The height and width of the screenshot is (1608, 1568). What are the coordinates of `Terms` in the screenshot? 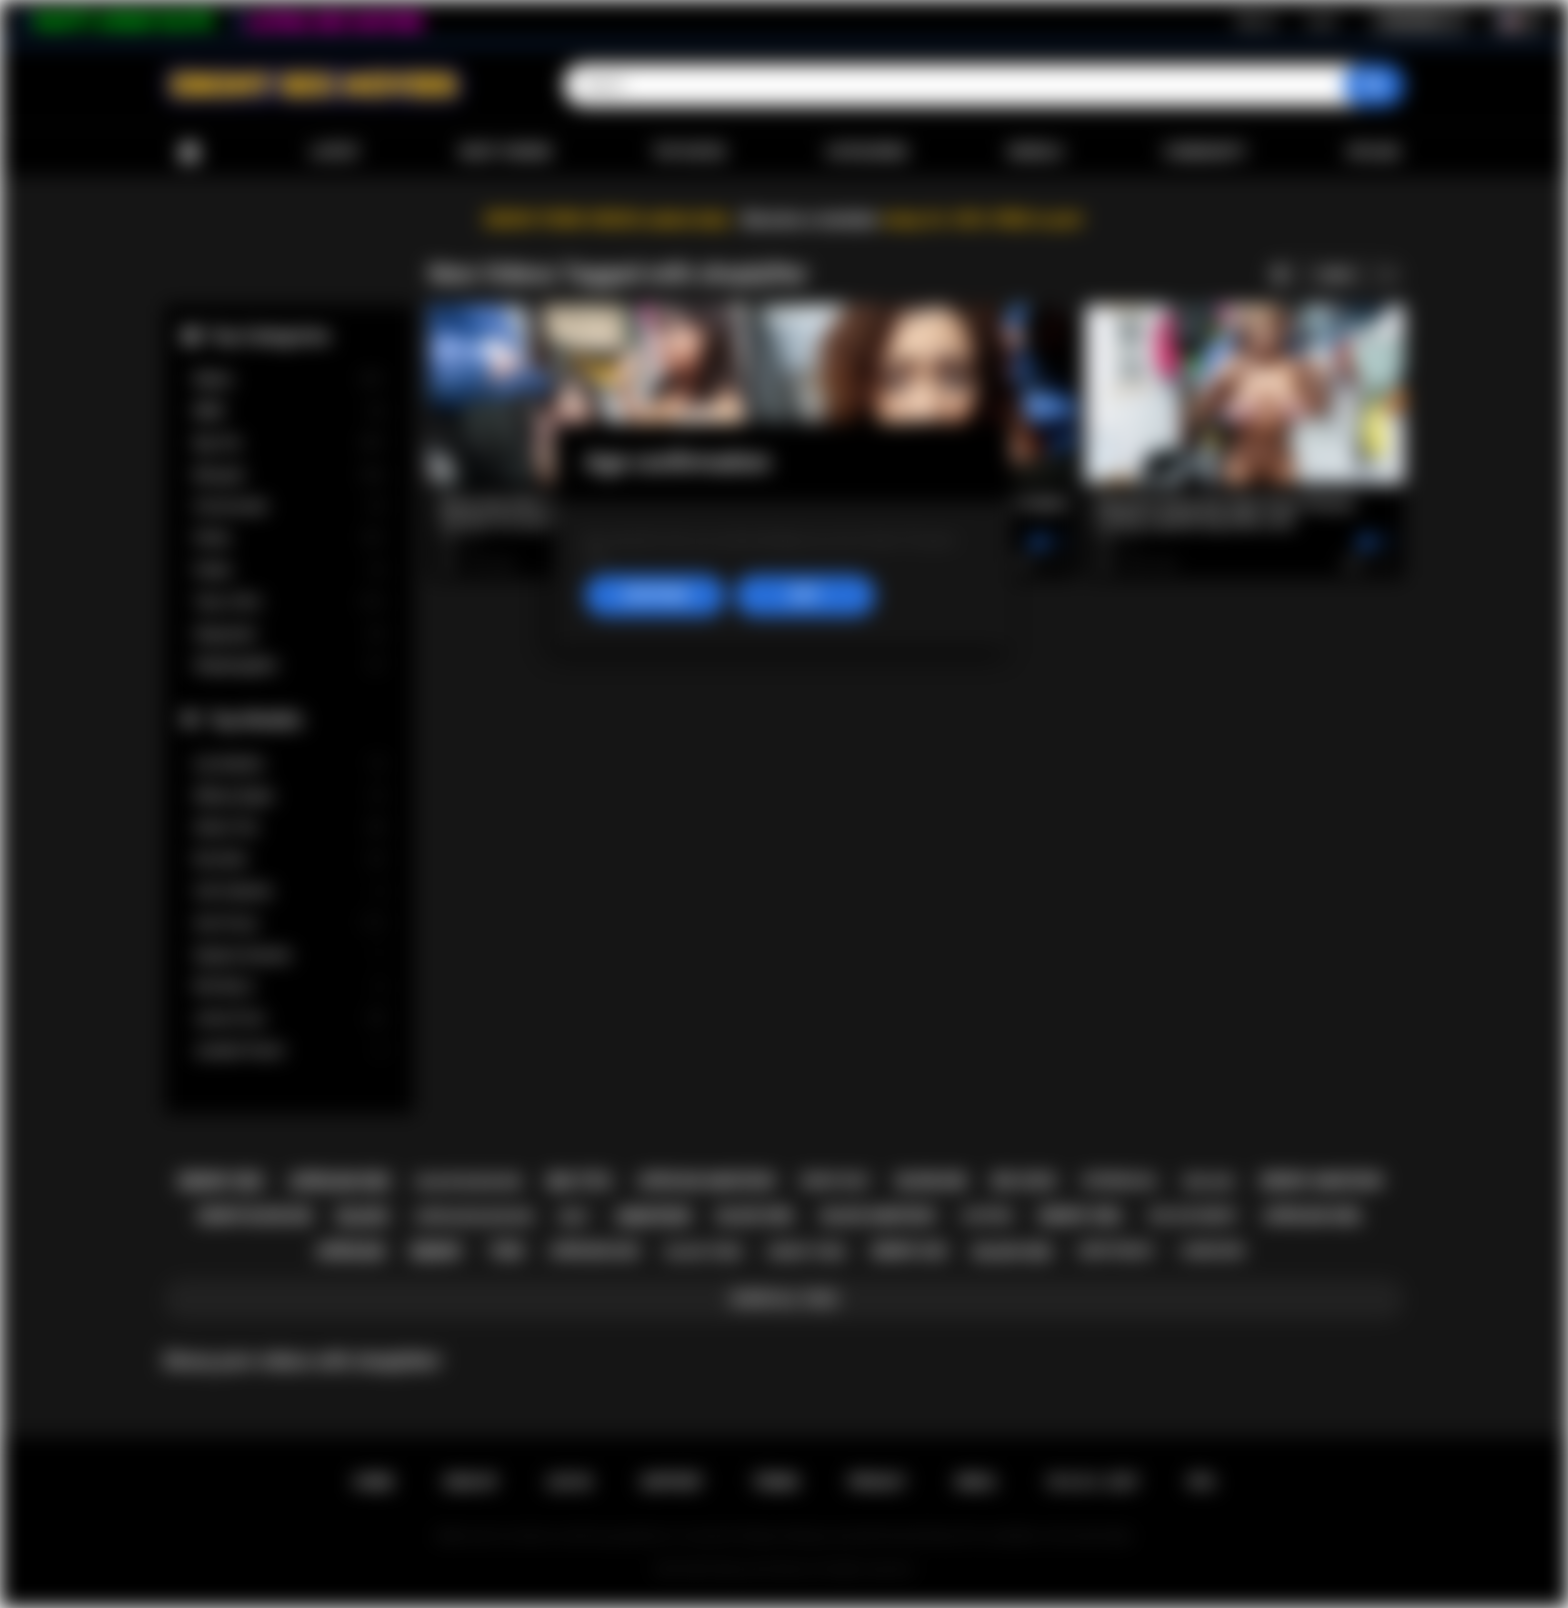 It's located at (776, 1482).